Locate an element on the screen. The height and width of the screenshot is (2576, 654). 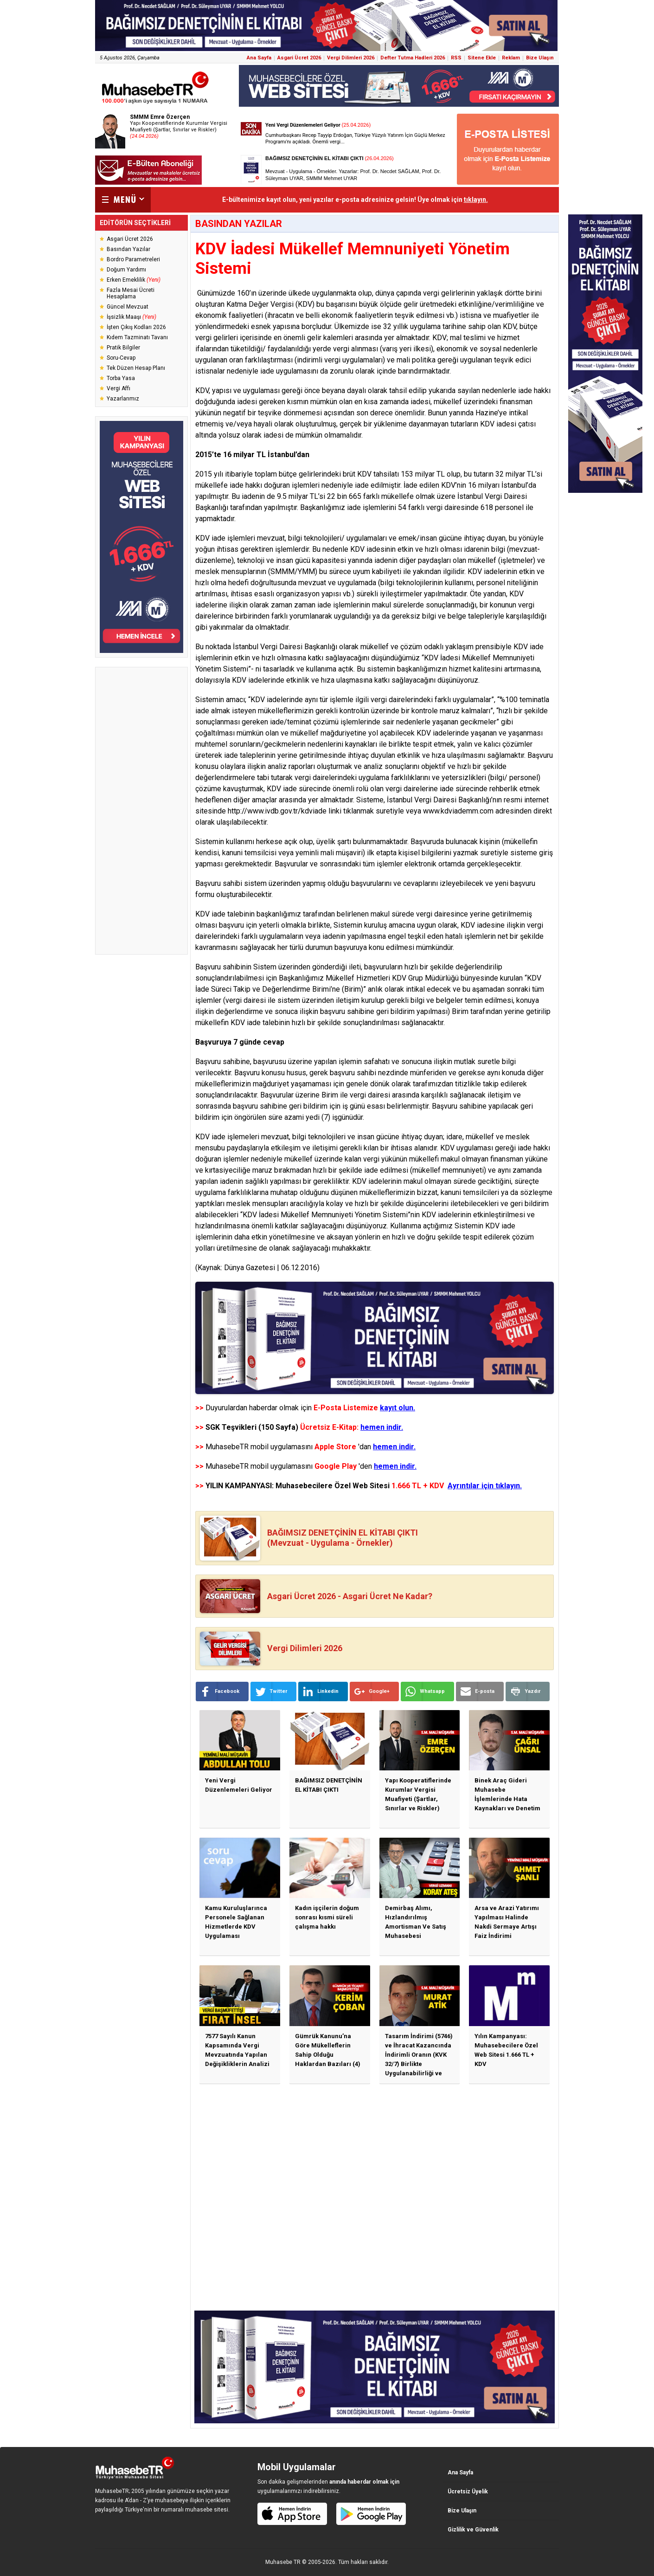
Güncel Mevzuat is located at coordinates (127, 306).